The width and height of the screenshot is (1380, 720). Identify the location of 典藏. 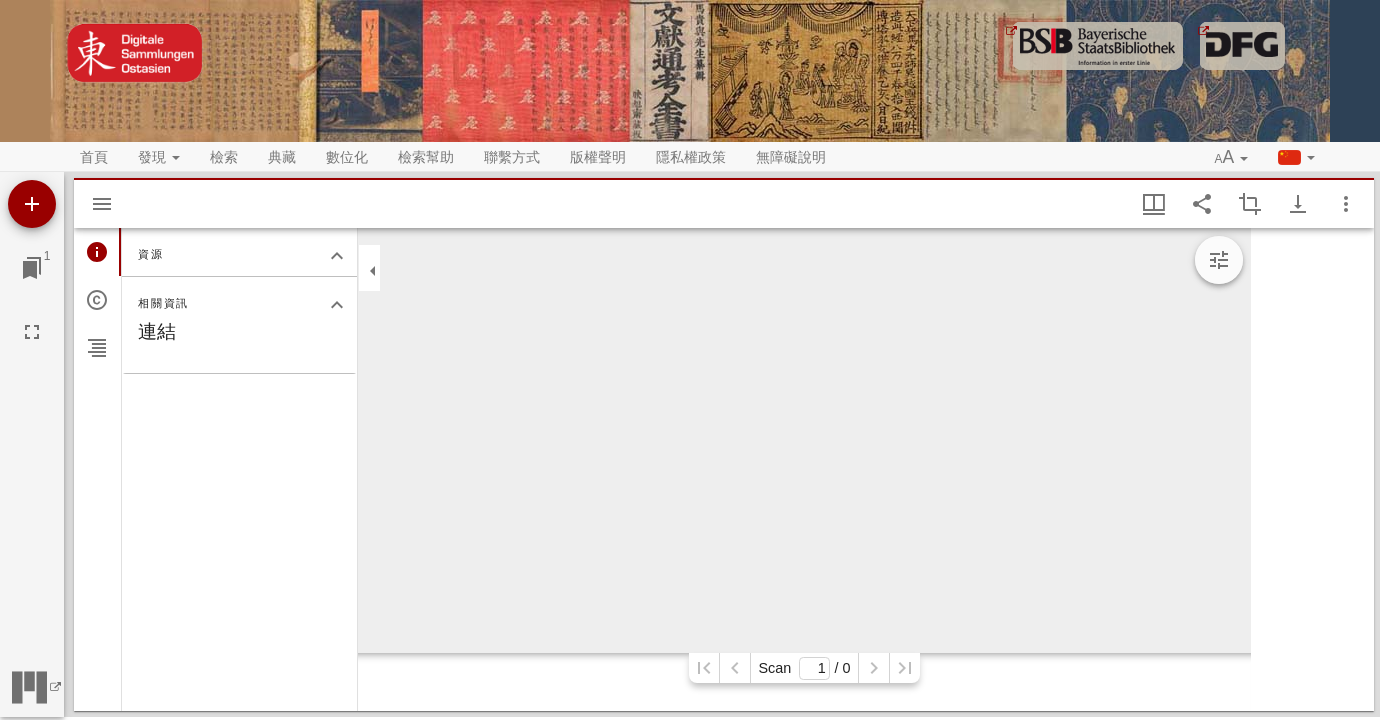
(282, 157).